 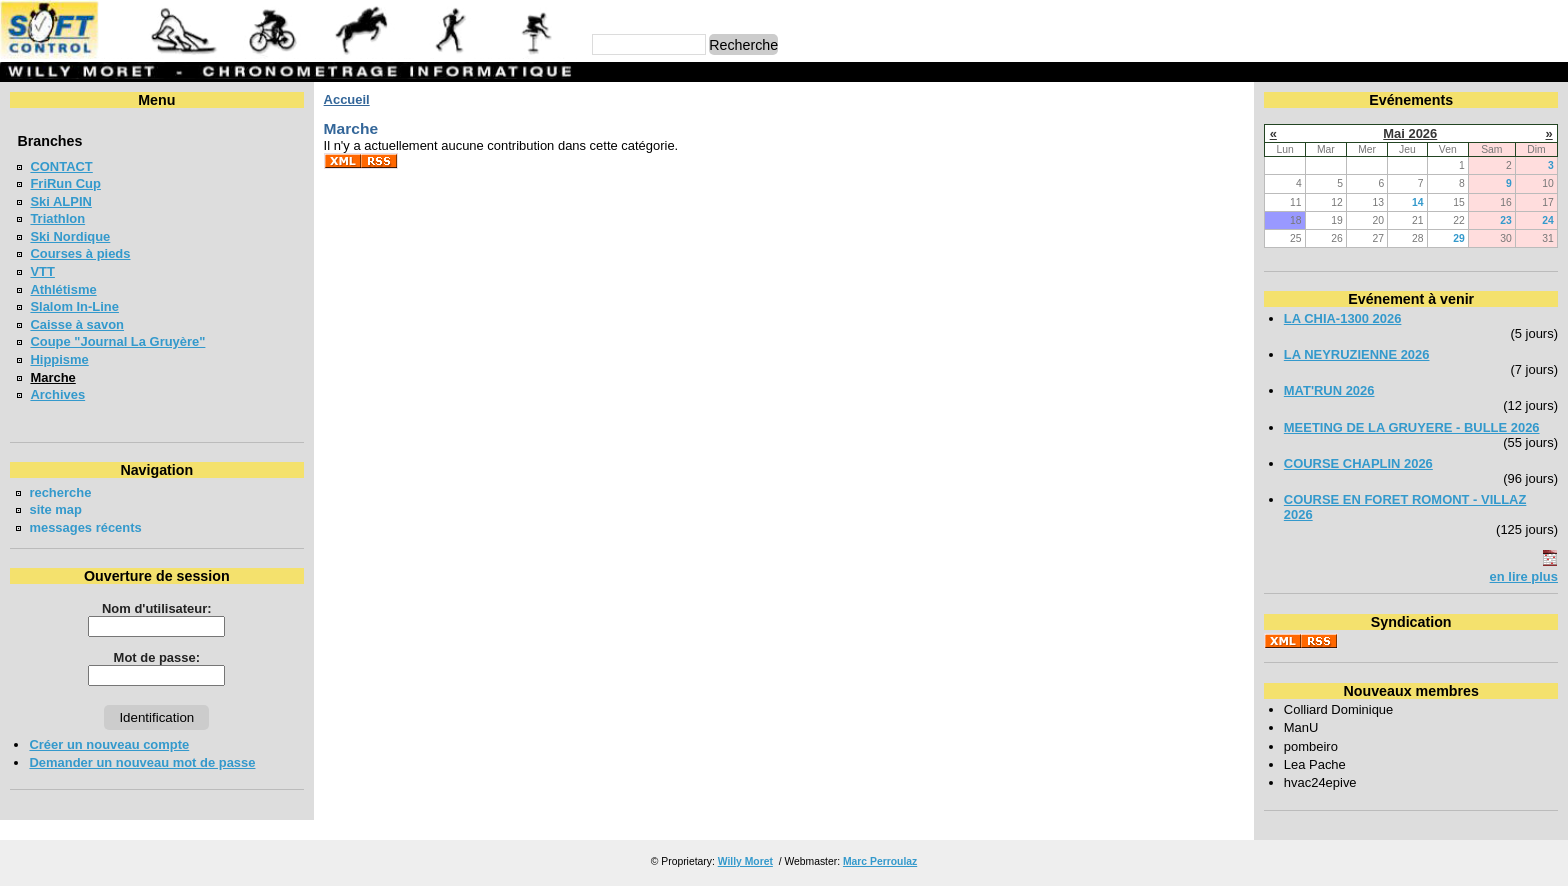 What do you see at coordinates (1418, 202) in the screenshot?
I see `14` at bounding box center [1418, 202].